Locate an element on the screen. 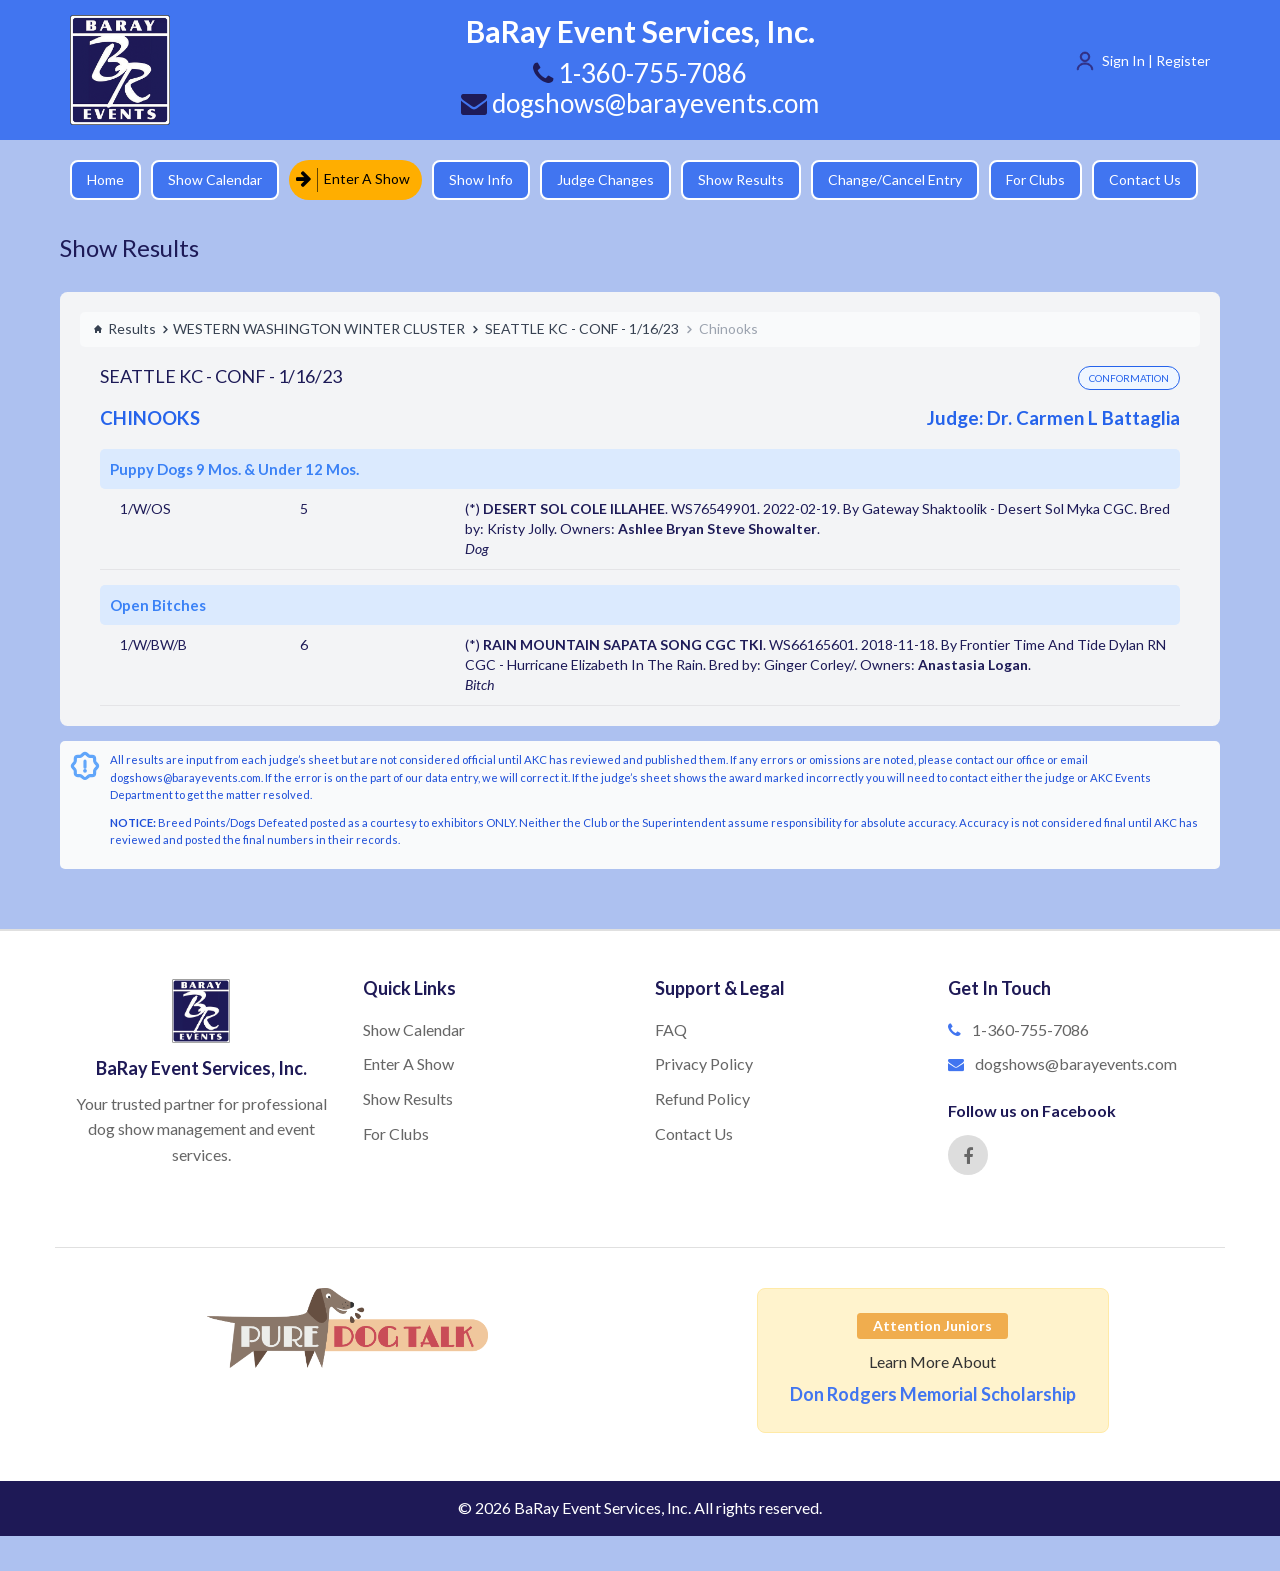 Image resolution: width=1280 pixels, height=1571 pixels. Privacy Policy is located at coordinates (704, 1063).